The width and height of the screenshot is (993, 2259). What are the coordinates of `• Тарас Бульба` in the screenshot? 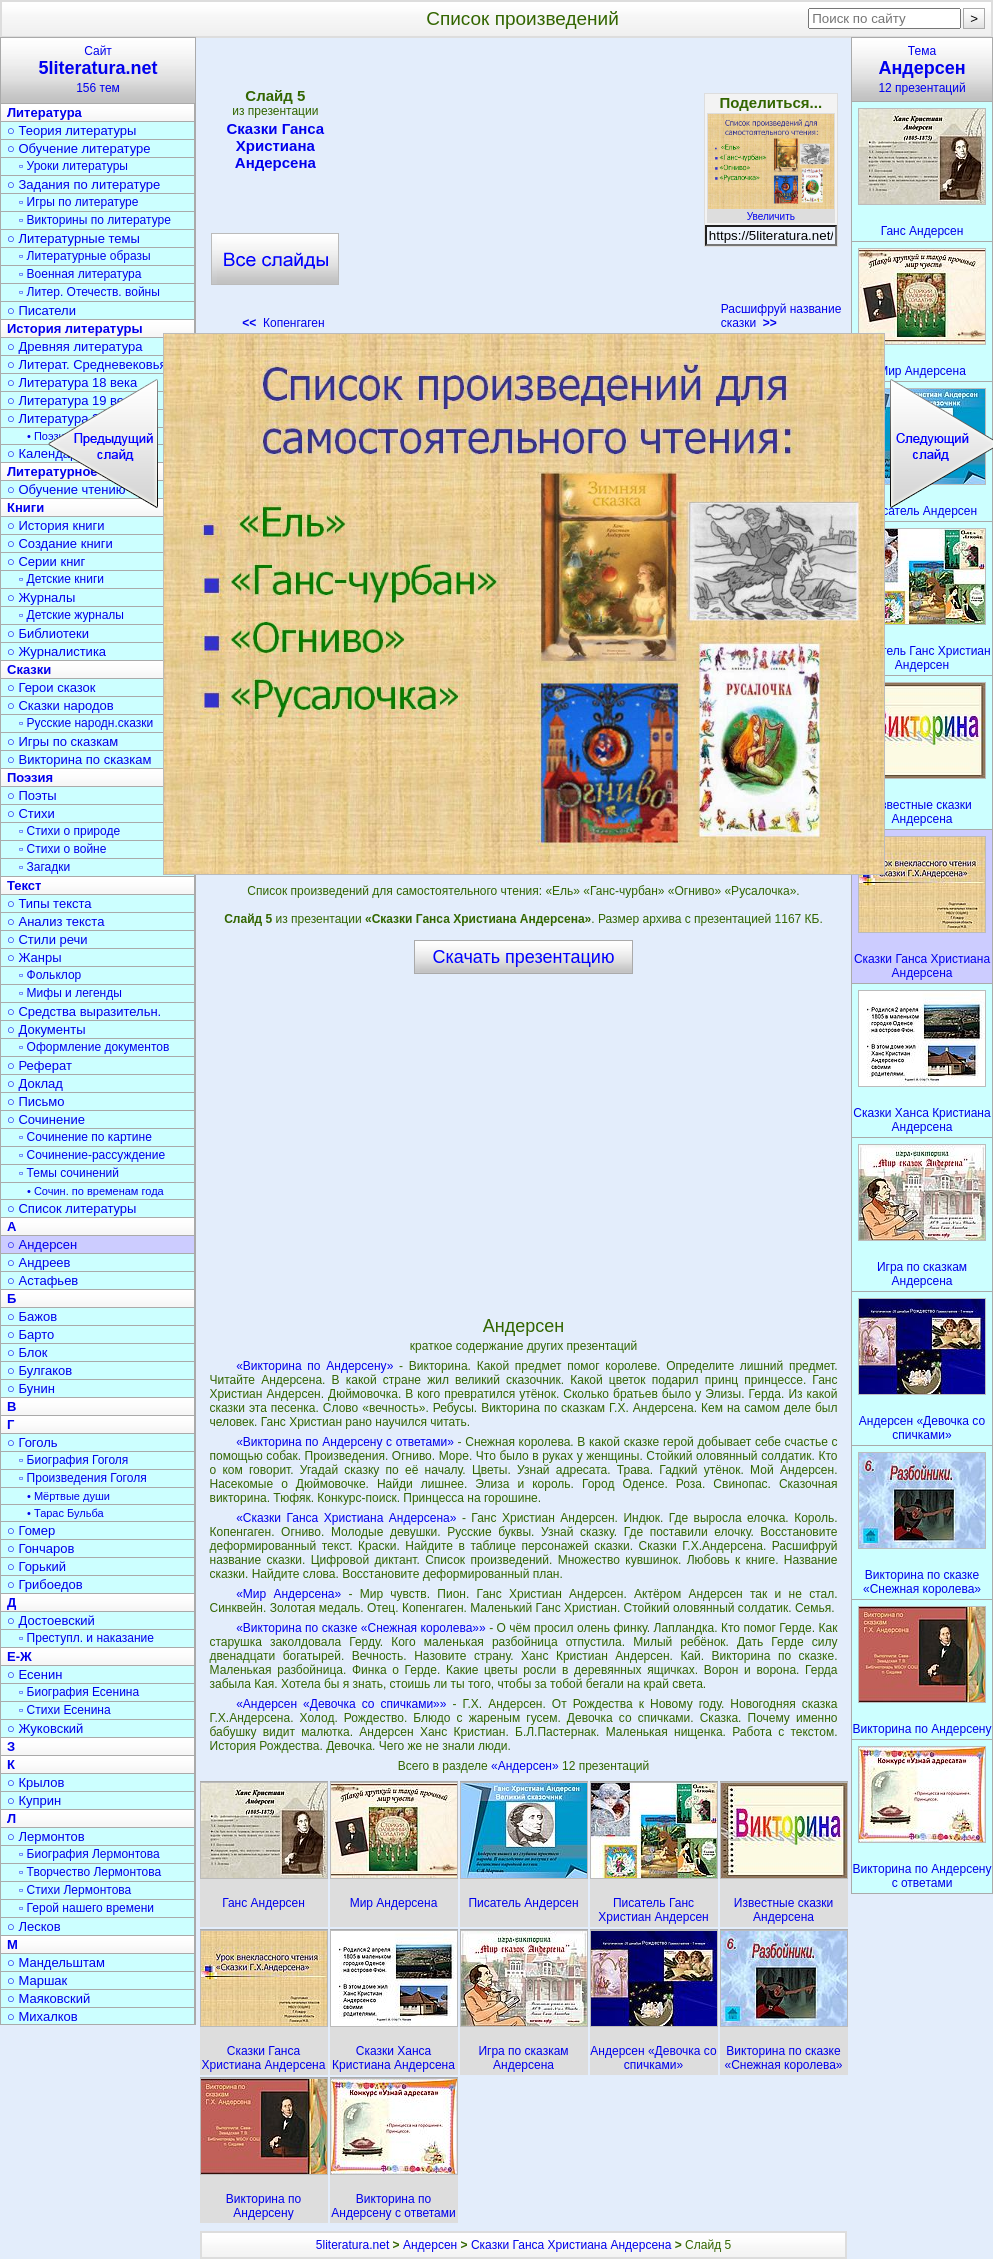 It's located at (65, 1513).